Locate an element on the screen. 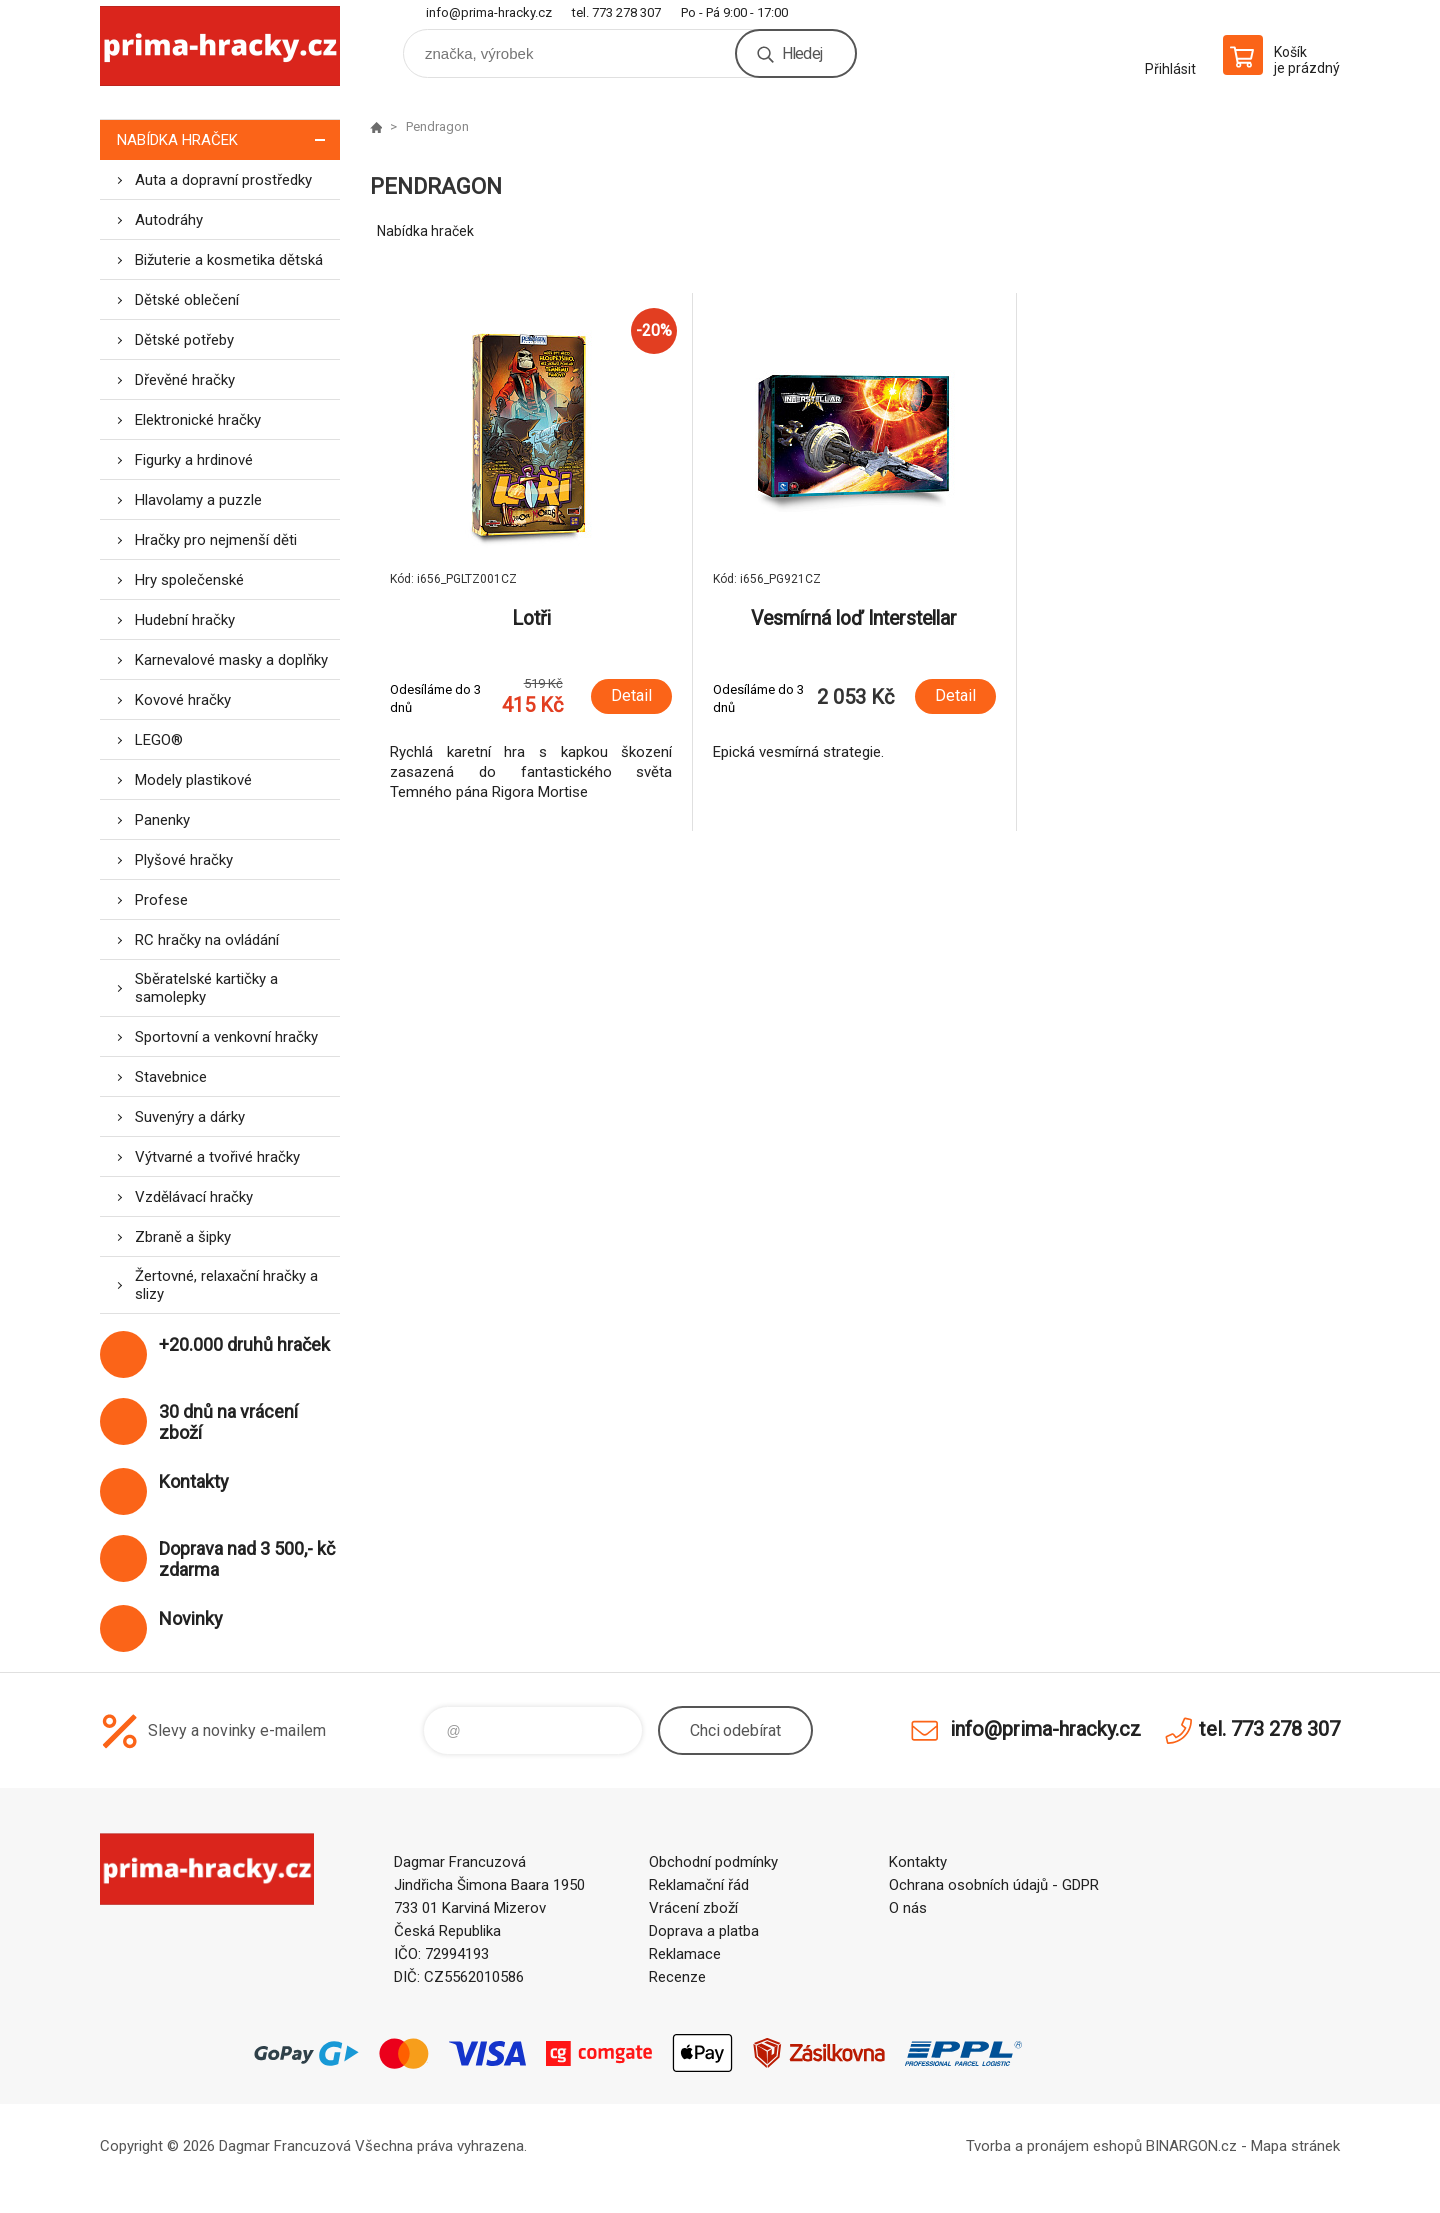 The image size is (1440, 2213). Výtvarné a tvořivé hračky is located at coordinates (217, 1157).